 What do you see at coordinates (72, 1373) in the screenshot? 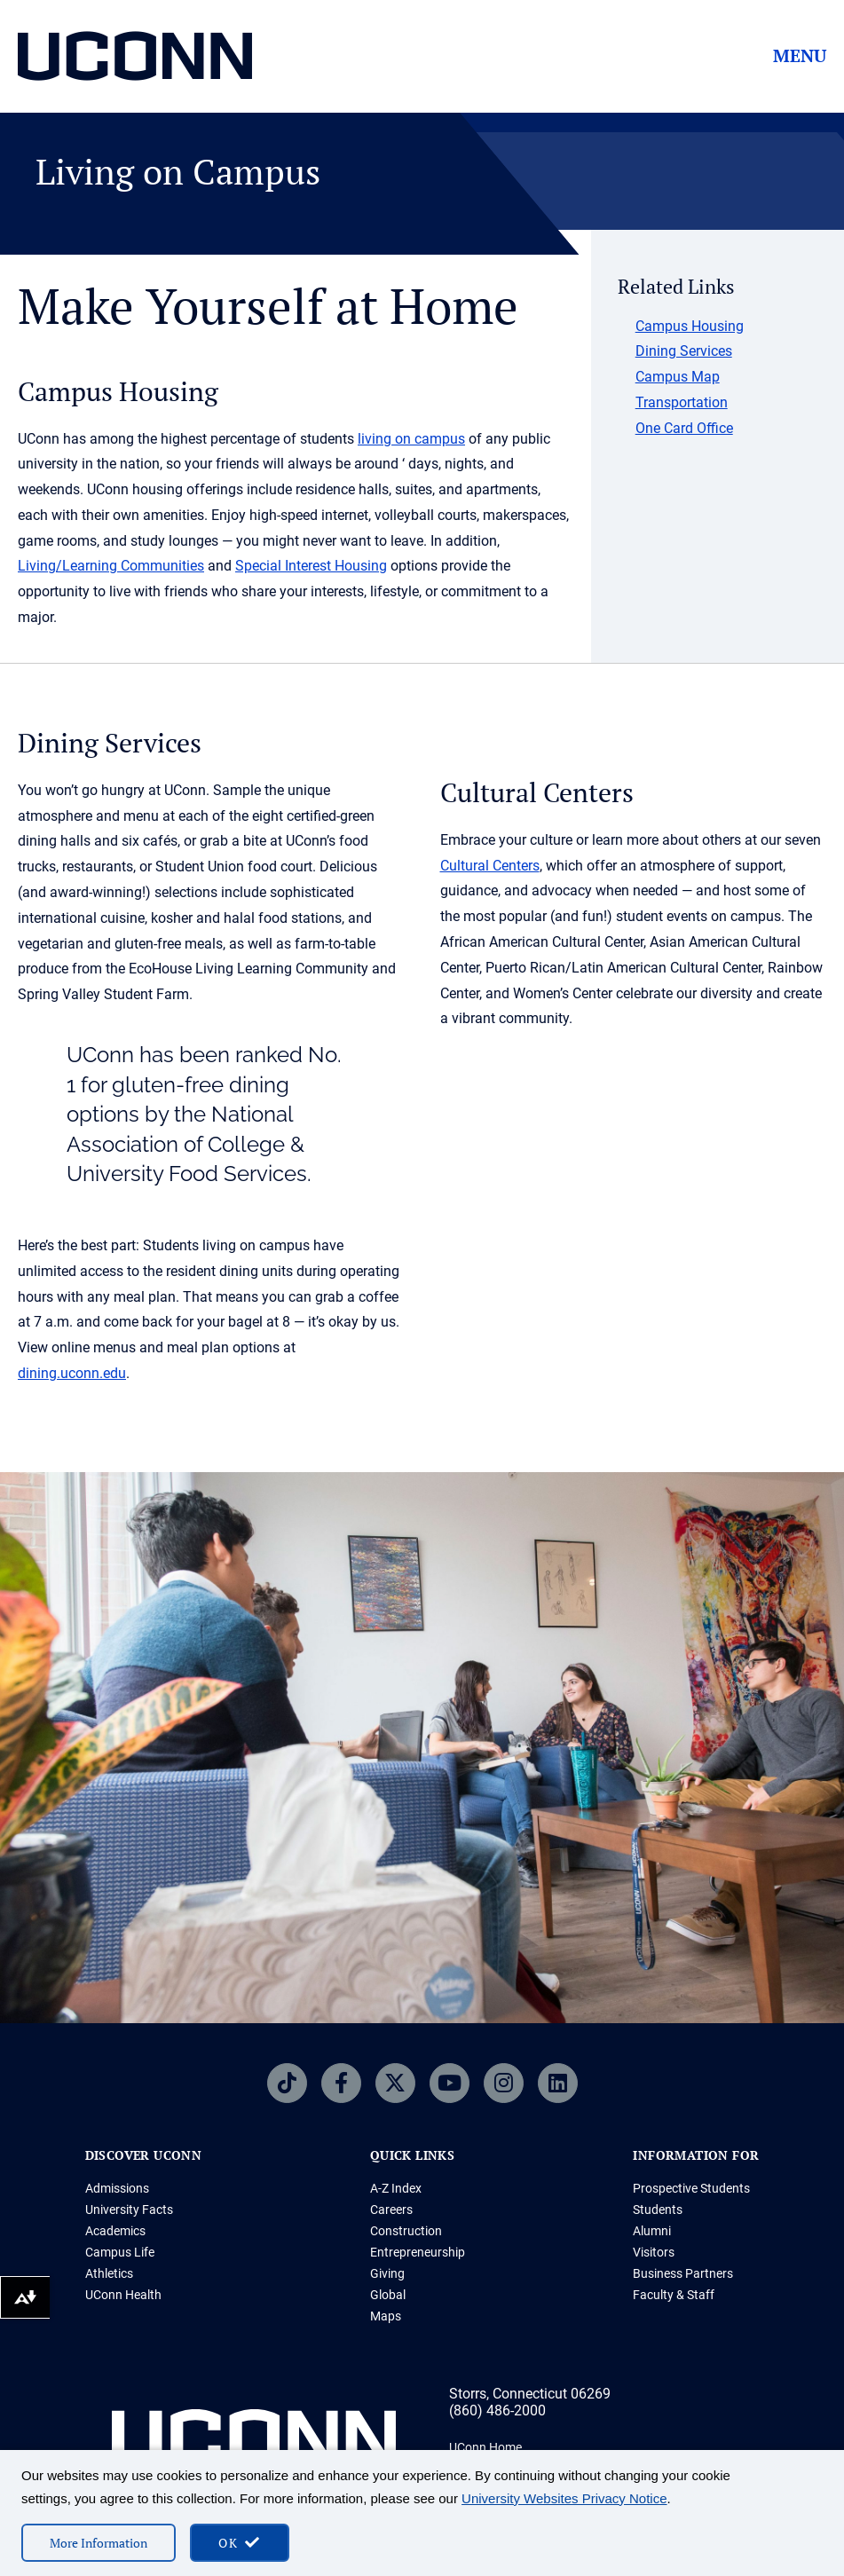
I see `dining.uconn.edu` at bounding box center [72, 1373].